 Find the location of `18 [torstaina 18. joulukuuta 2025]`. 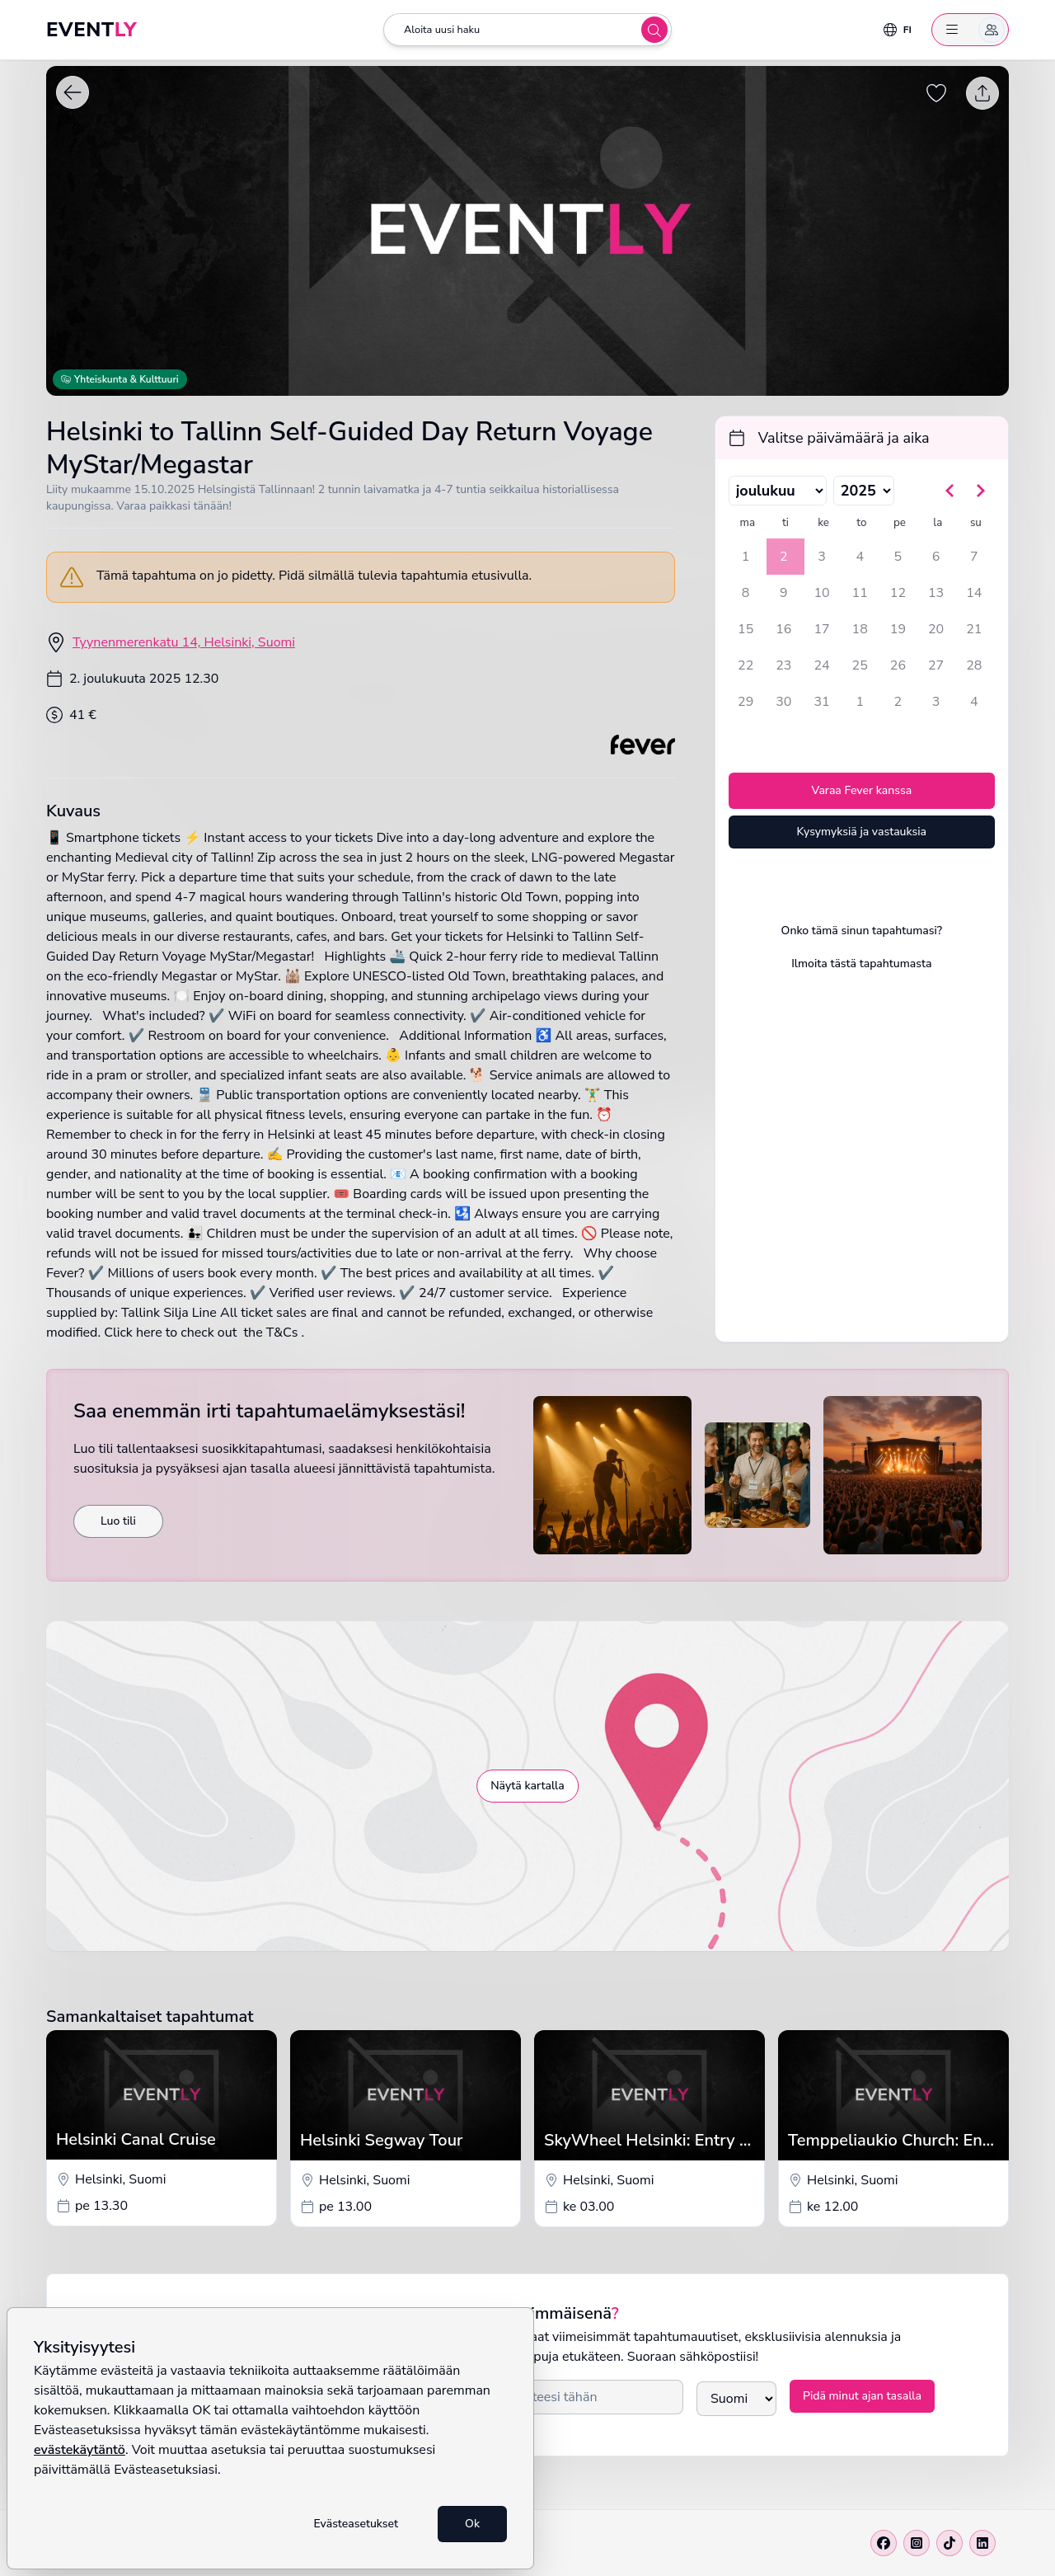

18 [torstaina 18. joulukuuta 2025] is located at coordinates (860, 629).